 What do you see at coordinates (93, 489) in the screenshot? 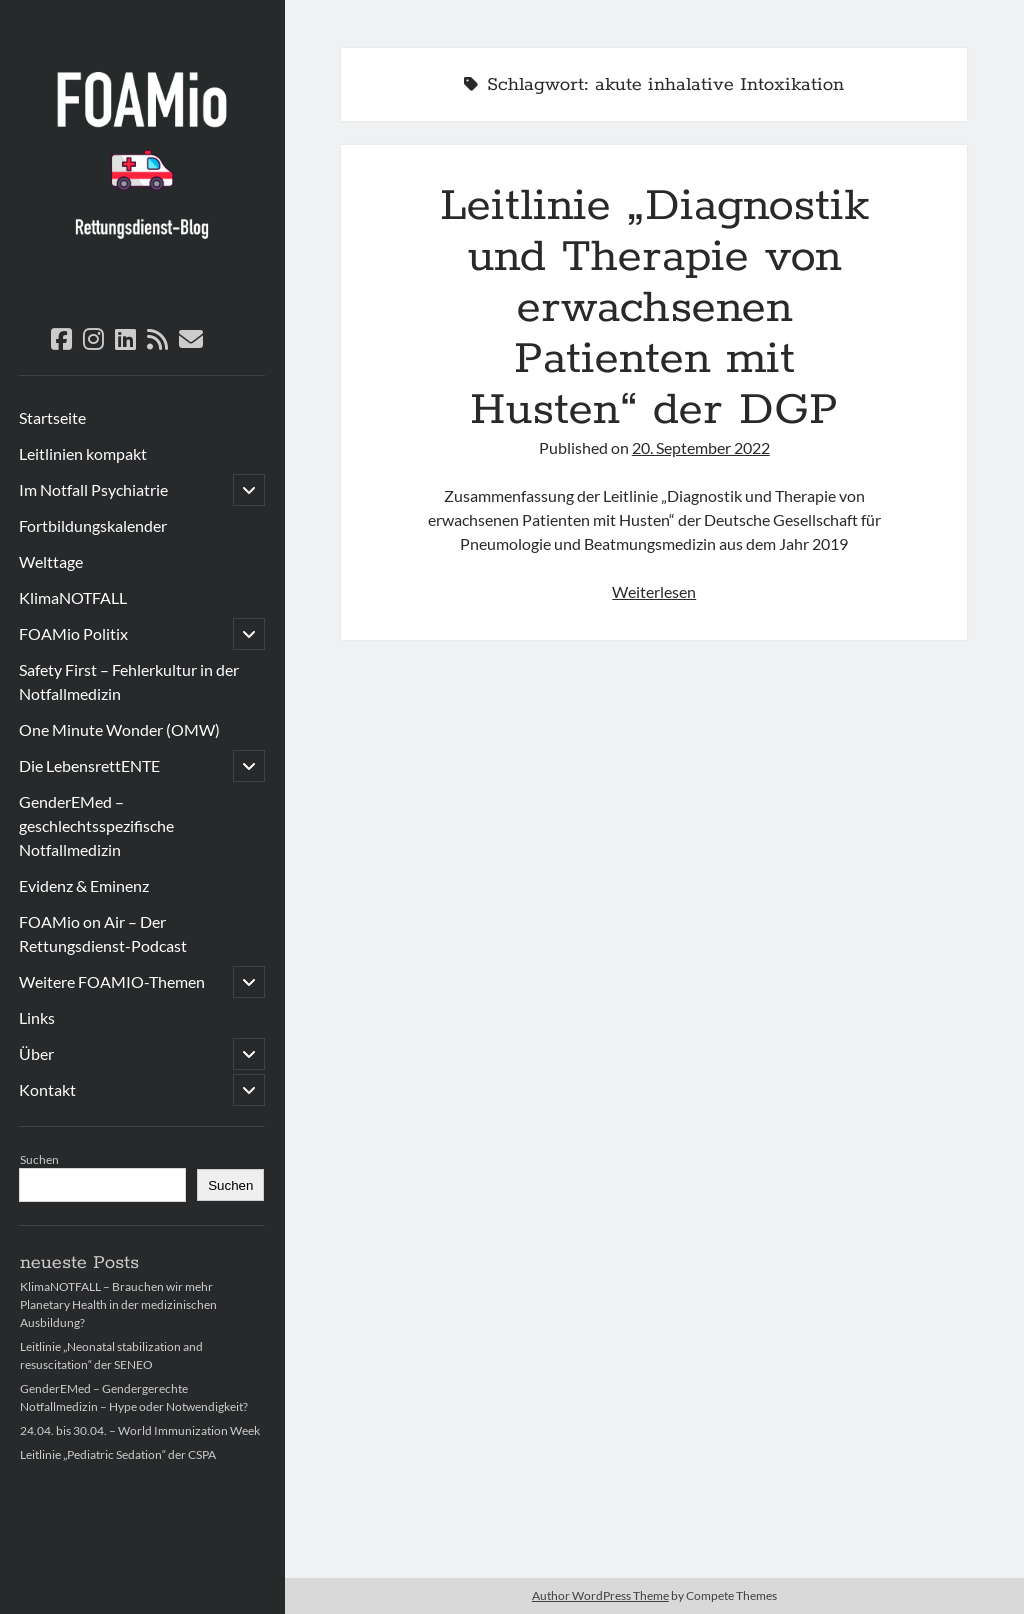
I see `Im Notfall Psychiatrie` at bounding box center [93, 489].